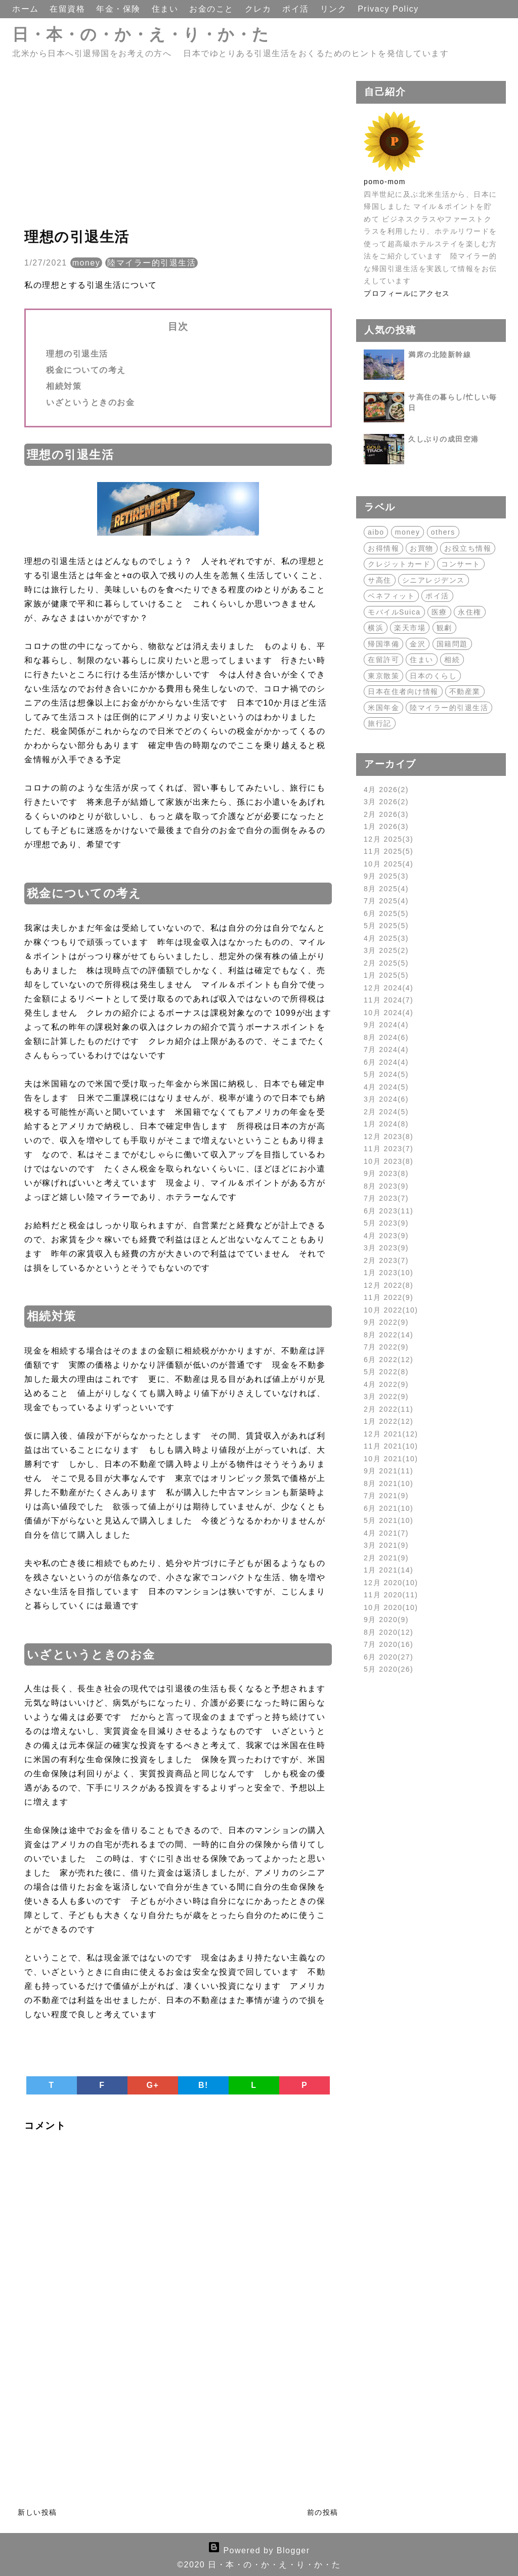  What do you see at coordinates (386, 901) in the screenshot?
I see `7月 2025` at bounding box center [386, 901].